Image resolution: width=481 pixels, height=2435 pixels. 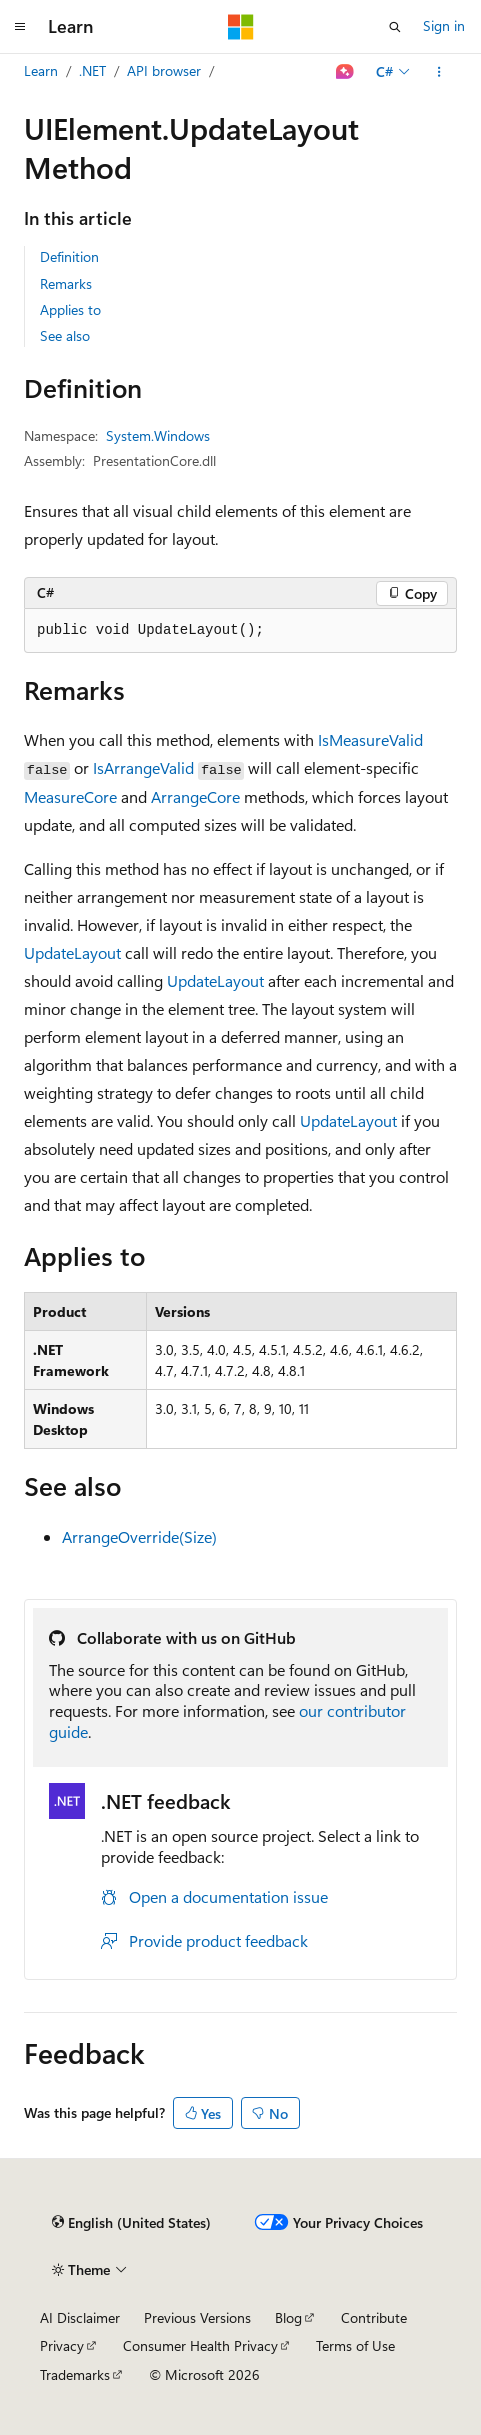 What do you see at coordinates (345, 72) in the screenshot?
I see `[Ask Learn]` at bounding box center [345, 72].